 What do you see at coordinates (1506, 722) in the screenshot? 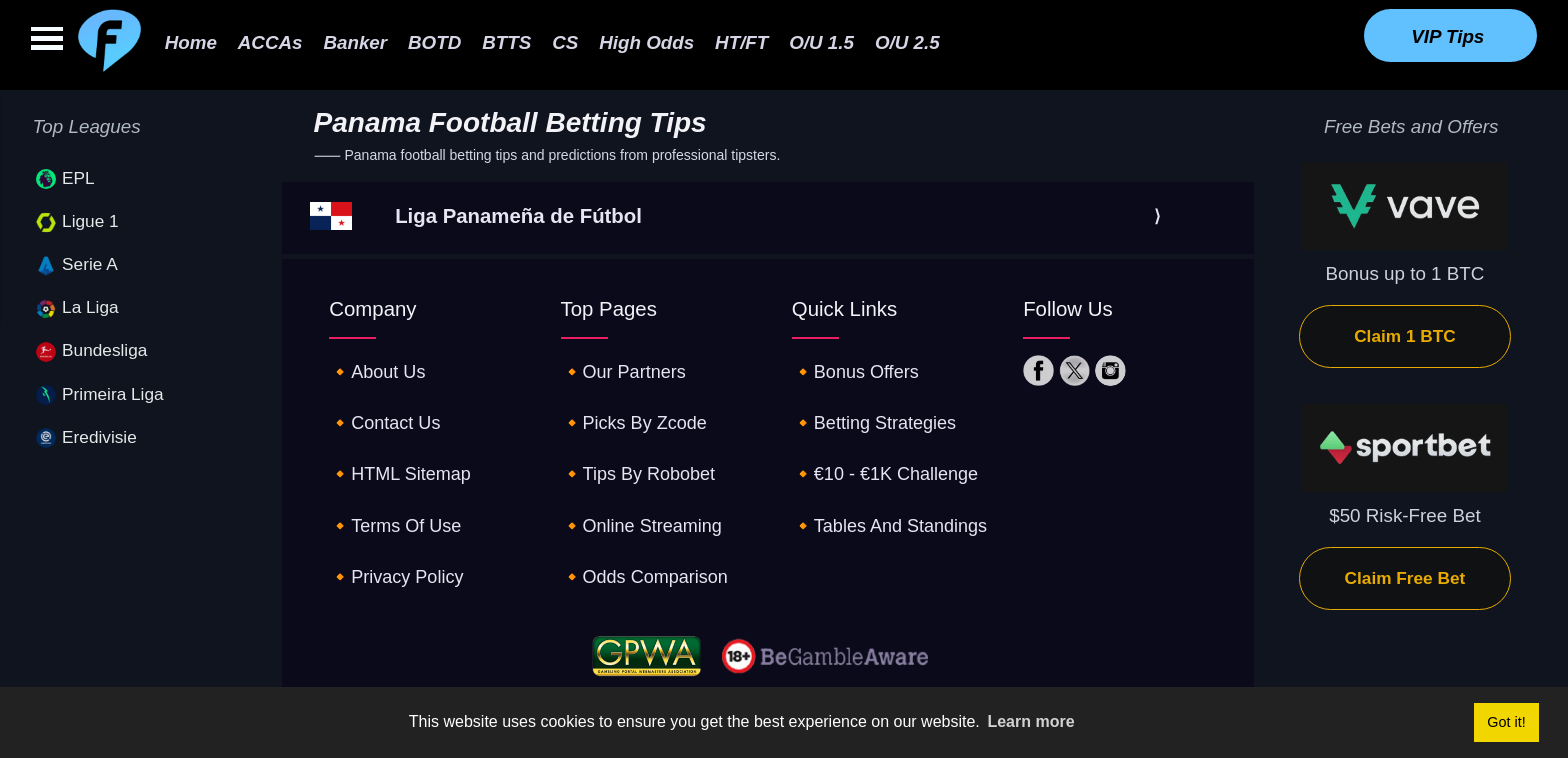
I see `Got it! [button]` at bounding box center [1506, 722].